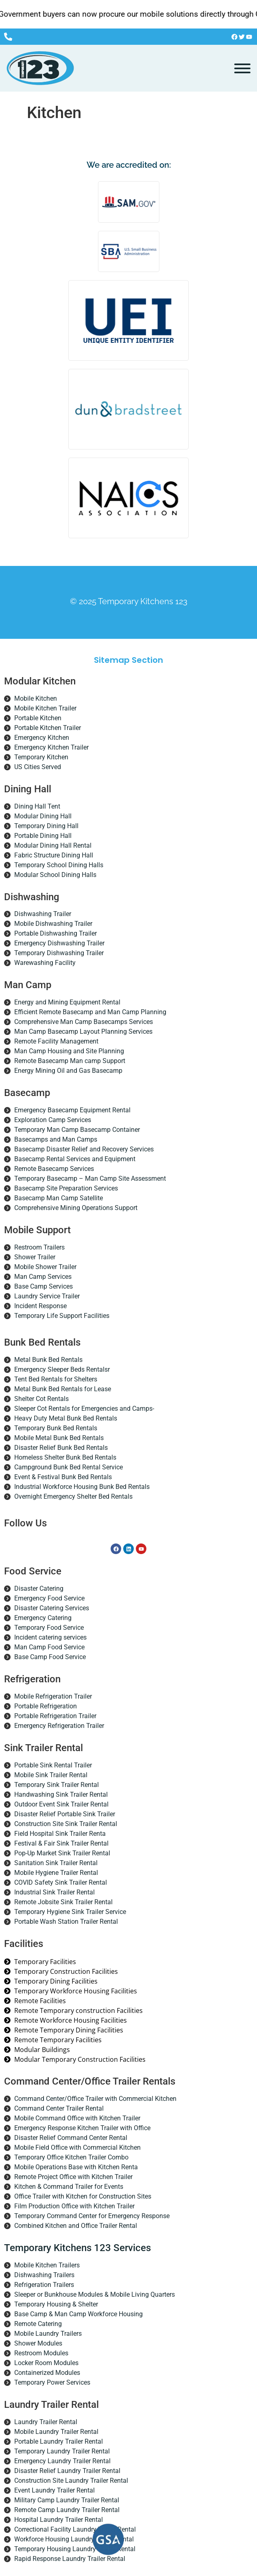 The height and width of the screenshot is (2576, 257). Describe the element at coordinates (45, 1267) in the screenshot. I see `Mobile Shower Trailer` at that location.